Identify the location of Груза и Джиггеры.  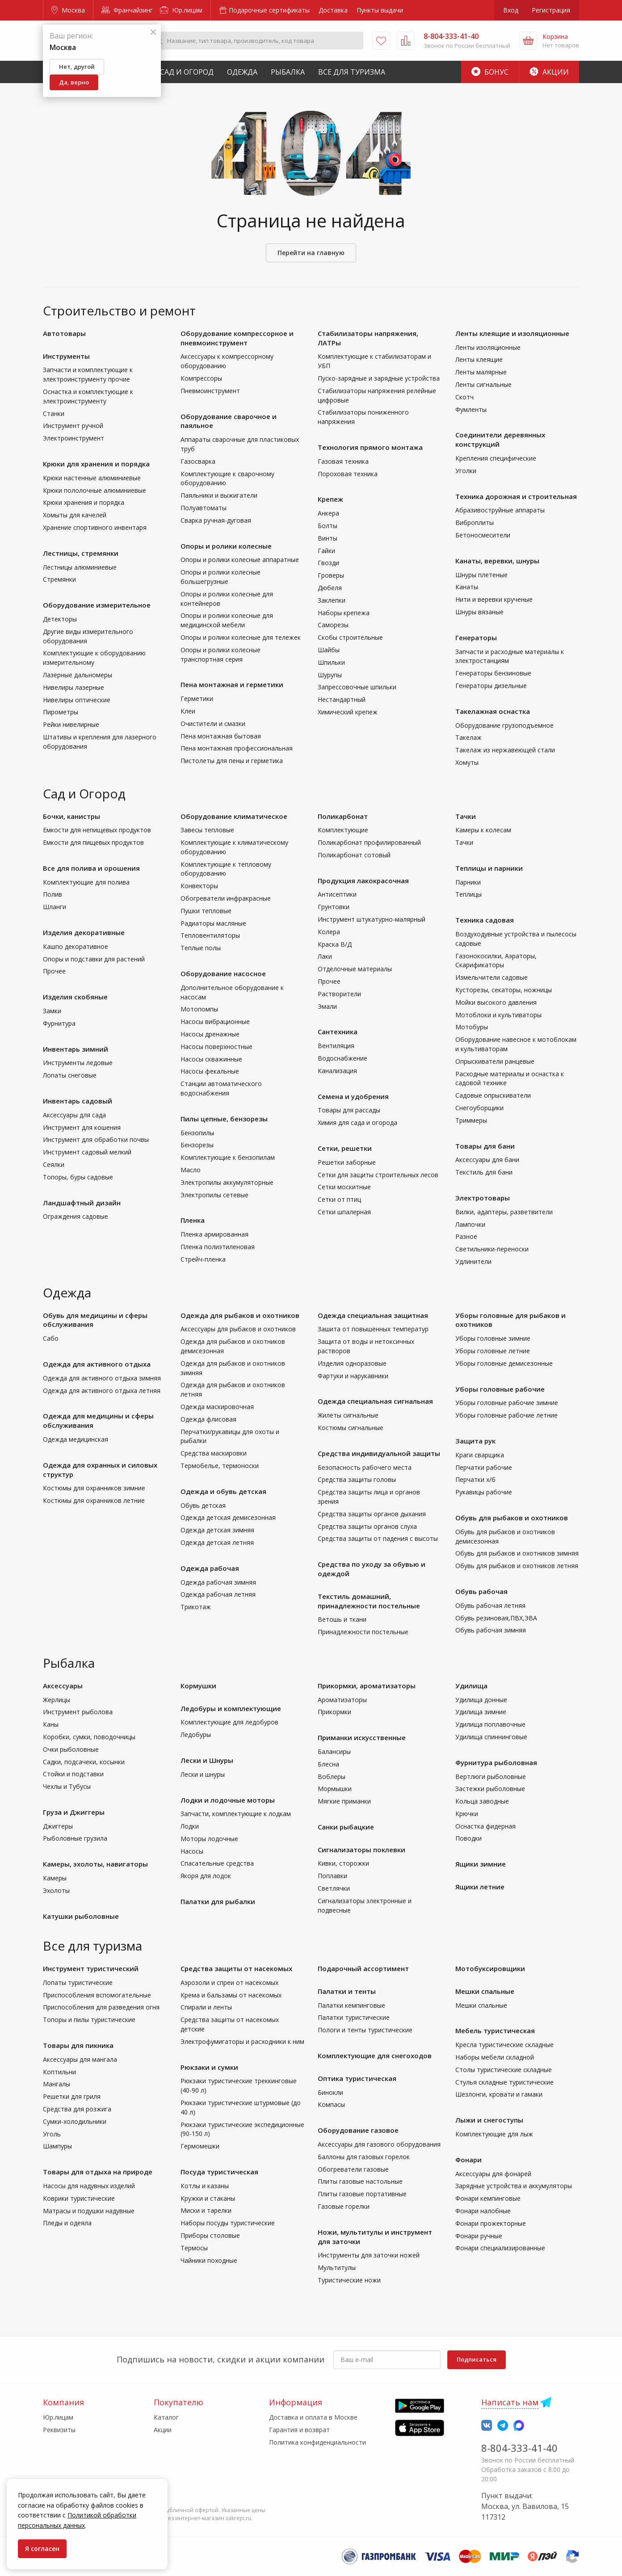
(74, 1812).